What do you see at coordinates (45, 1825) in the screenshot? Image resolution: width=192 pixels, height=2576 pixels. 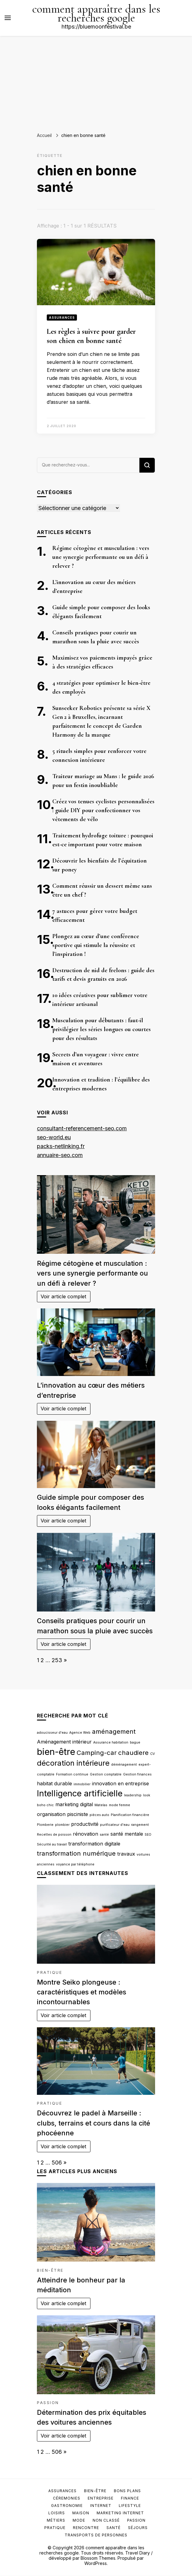 I see `Plomberie [Plomberie (2 éléments)]` at bounding box center [45, 1825].